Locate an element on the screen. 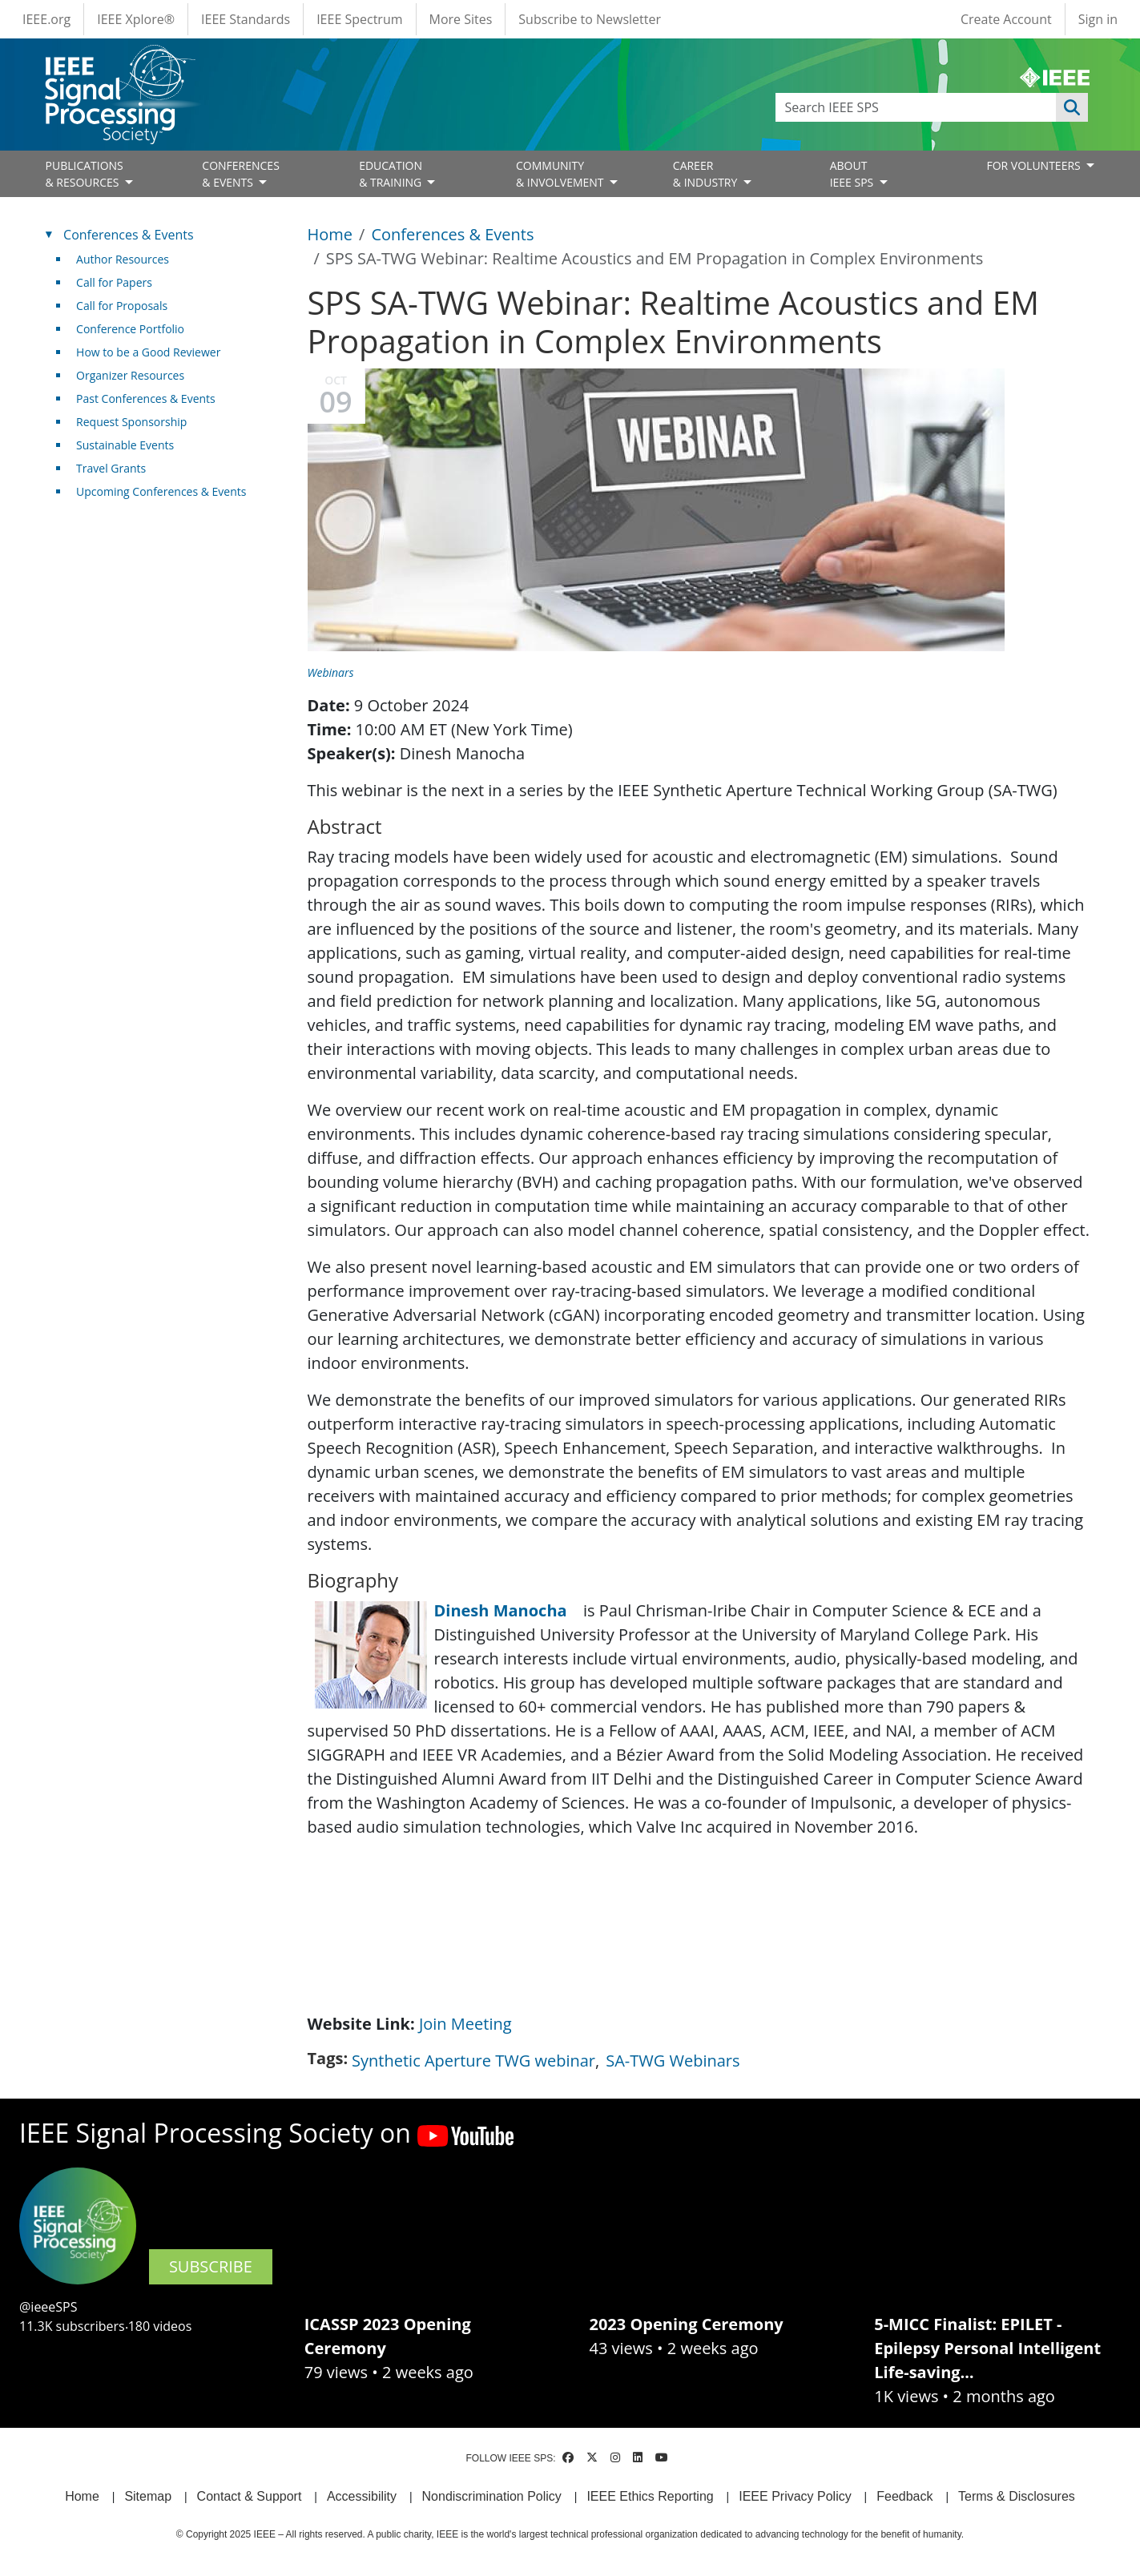 This screenshot has width=1140, height=2576. COMMUNITY& INVOLVEMENT [Open main submenu] is located at coordinates (561, 174).